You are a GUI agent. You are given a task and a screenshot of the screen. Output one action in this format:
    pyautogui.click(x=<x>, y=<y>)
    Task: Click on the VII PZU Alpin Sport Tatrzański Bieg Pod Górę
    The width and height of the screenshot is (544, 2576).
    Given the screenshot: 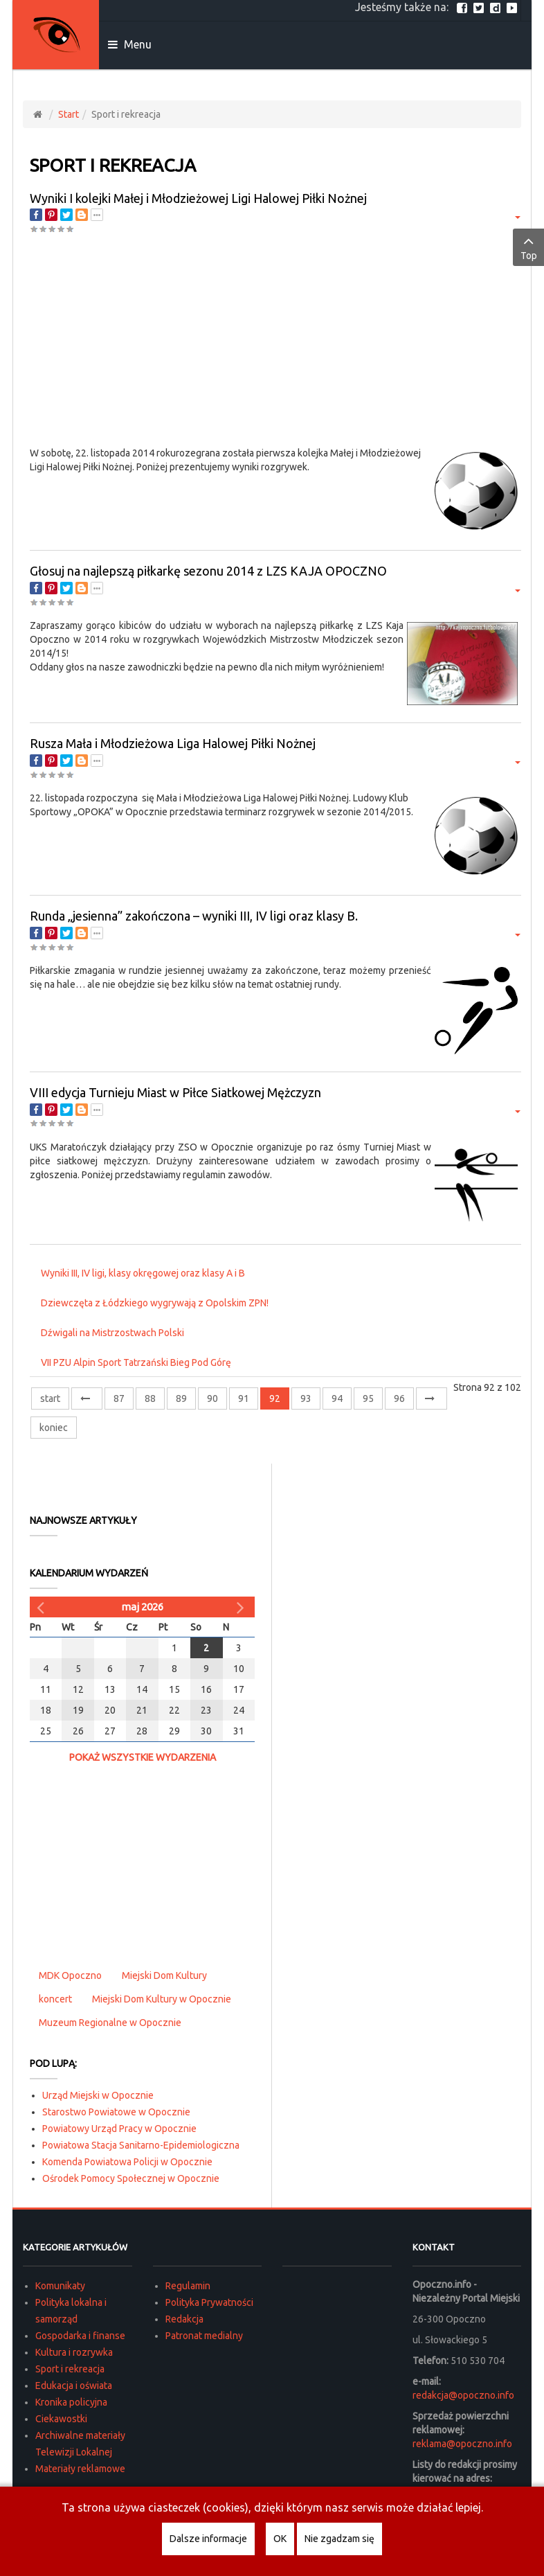 What is the action you would take?
    pyautogui.click(x=136, y=1362)
    